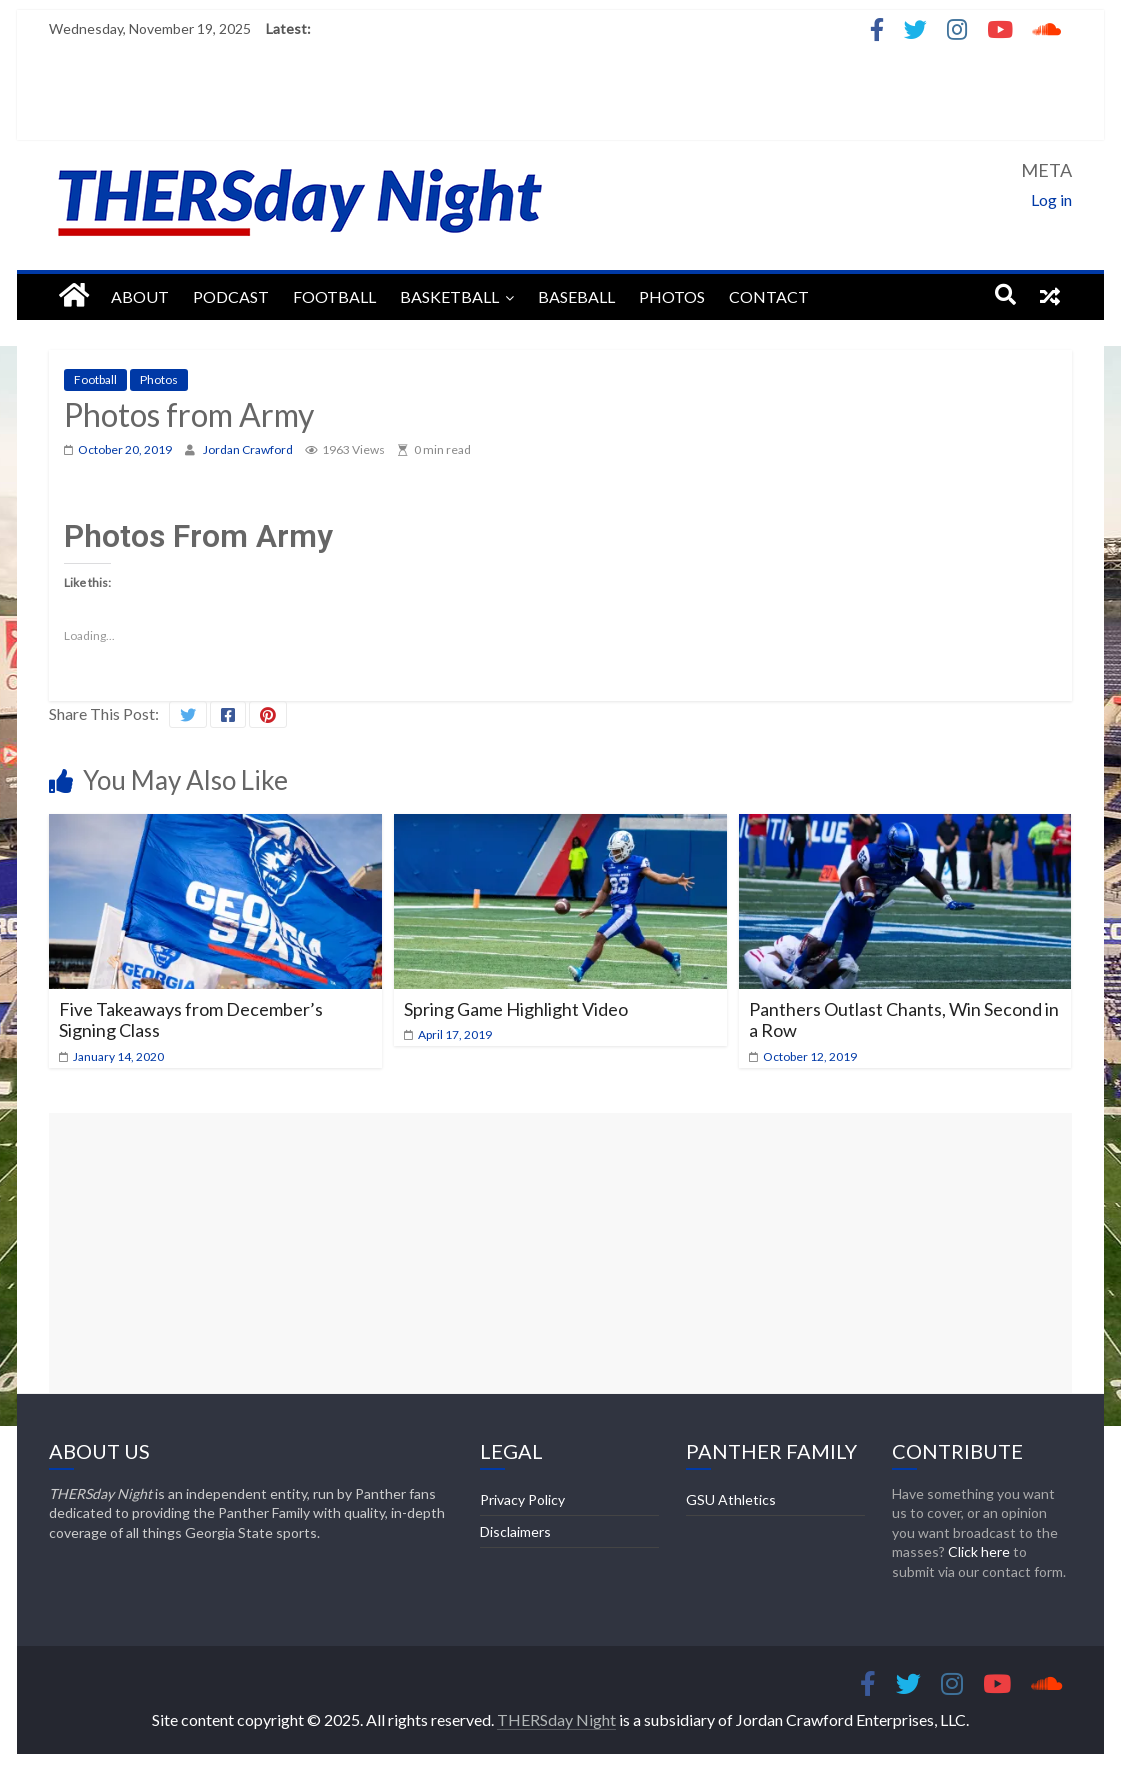 The image size is (1121, 1772). Describe the element at coordinates (249, 449) in the screenshot. I see `Jordan Crawford` at that location.